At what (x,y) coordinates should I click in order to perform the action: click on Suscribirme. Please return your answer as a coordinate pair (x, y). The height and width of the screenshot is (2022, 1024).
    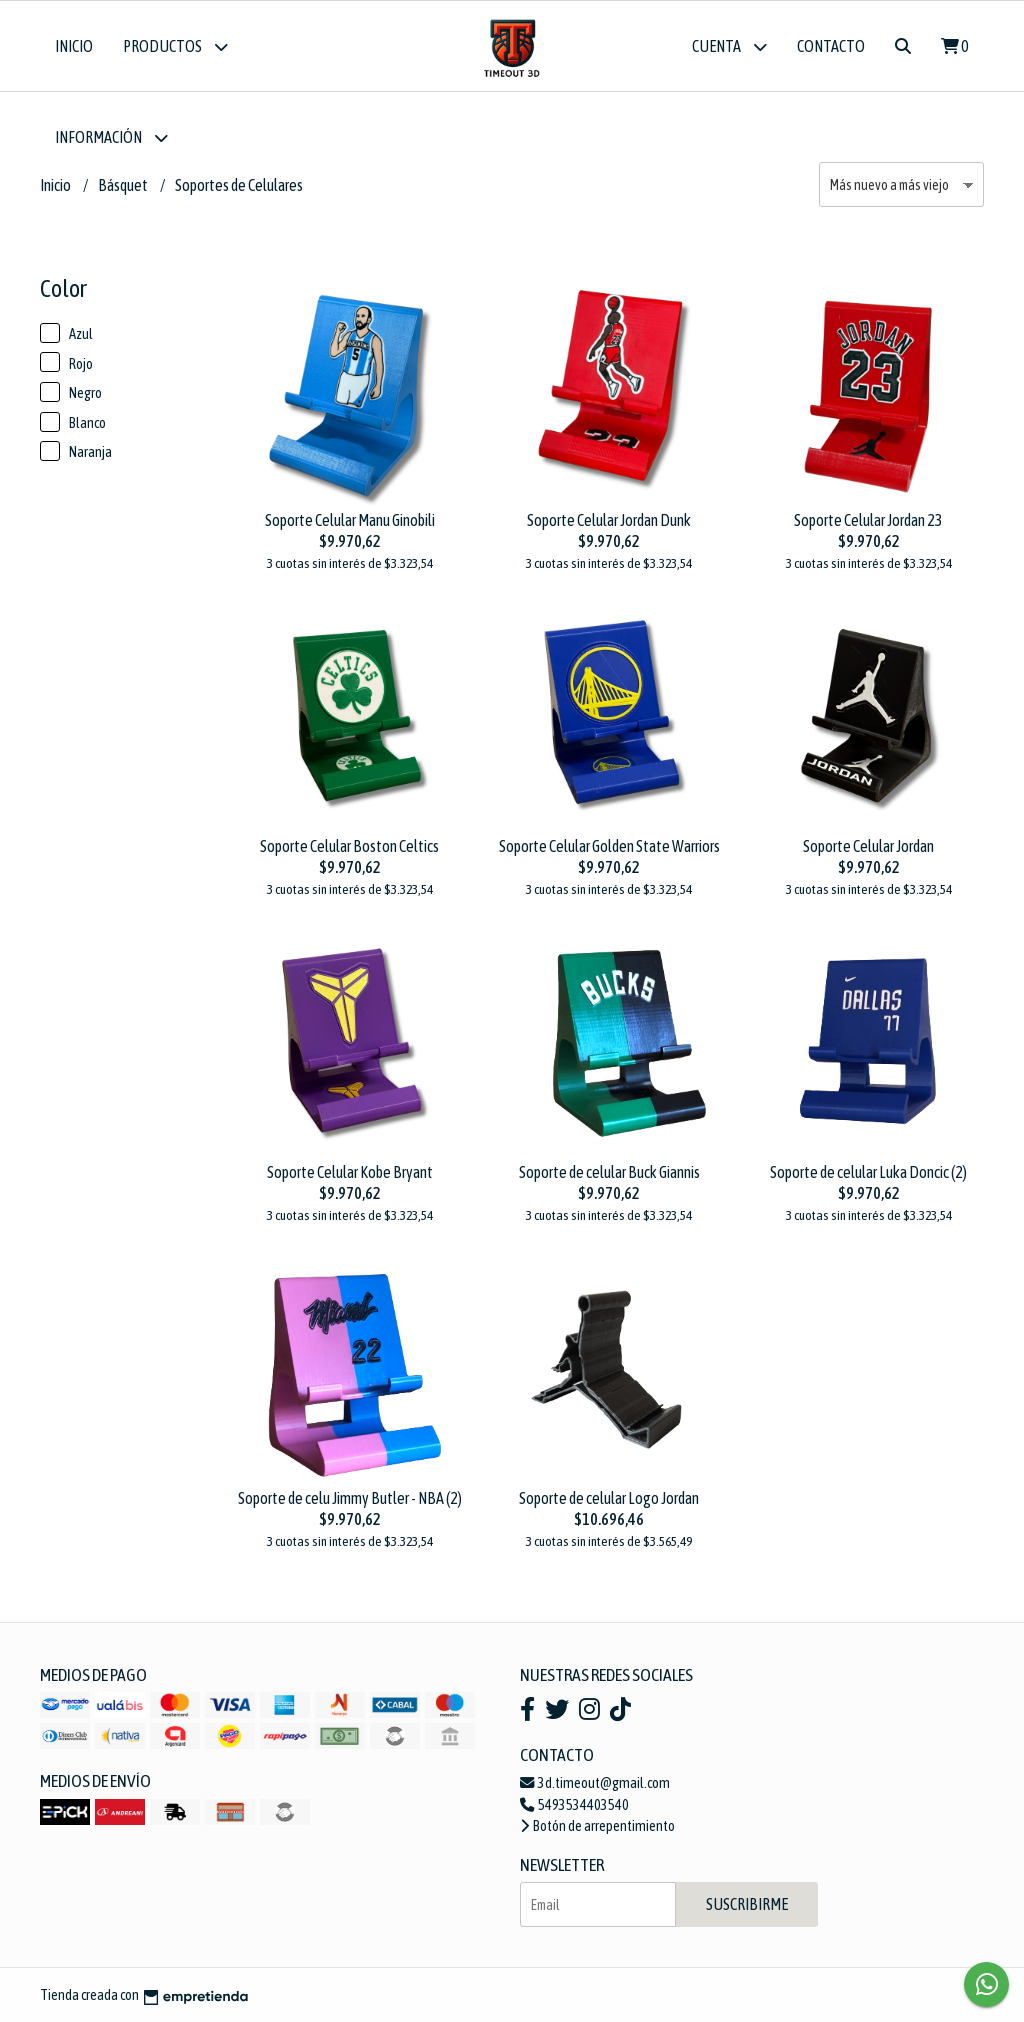
    Looking at the image, I should click on (747, 1904).